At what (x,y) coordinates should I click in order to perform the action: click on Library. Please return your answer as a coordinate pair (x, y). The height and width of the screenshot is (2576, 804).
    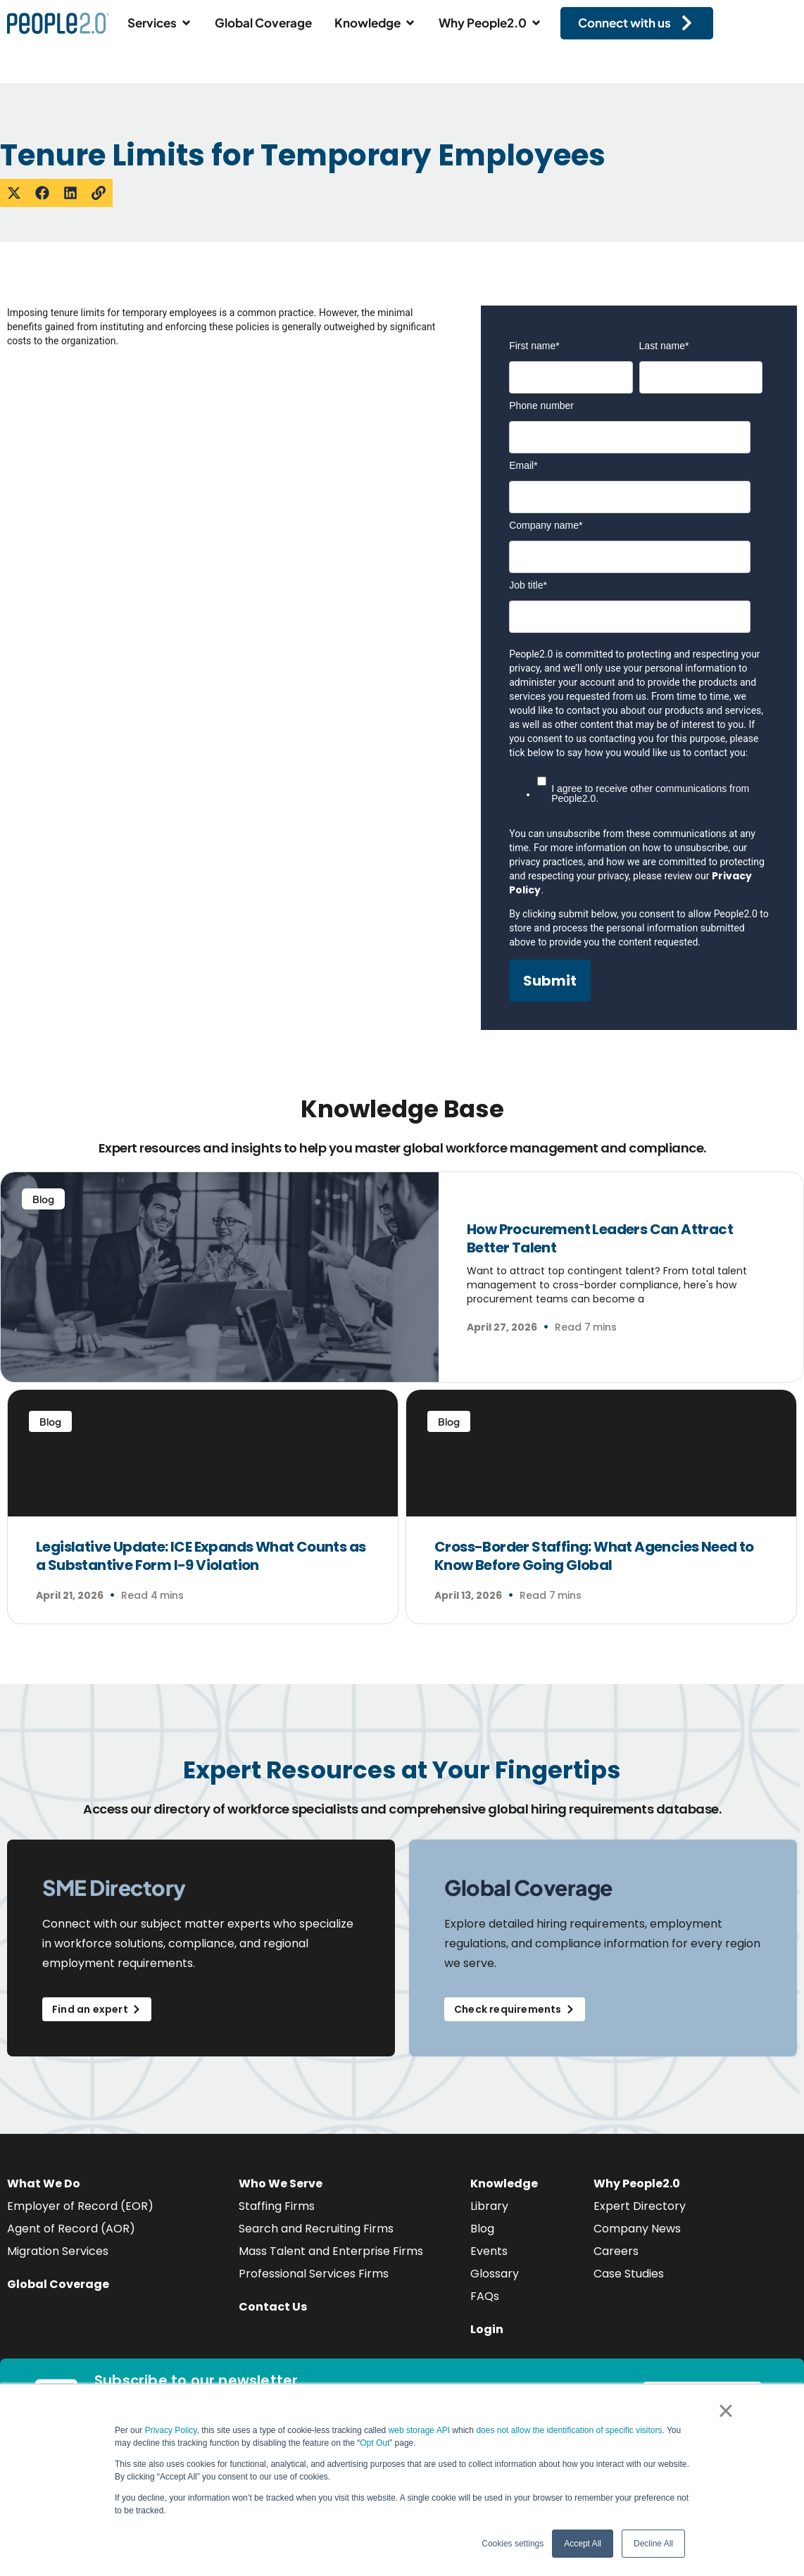
    Looking at the image, I should click on (489, 2206).